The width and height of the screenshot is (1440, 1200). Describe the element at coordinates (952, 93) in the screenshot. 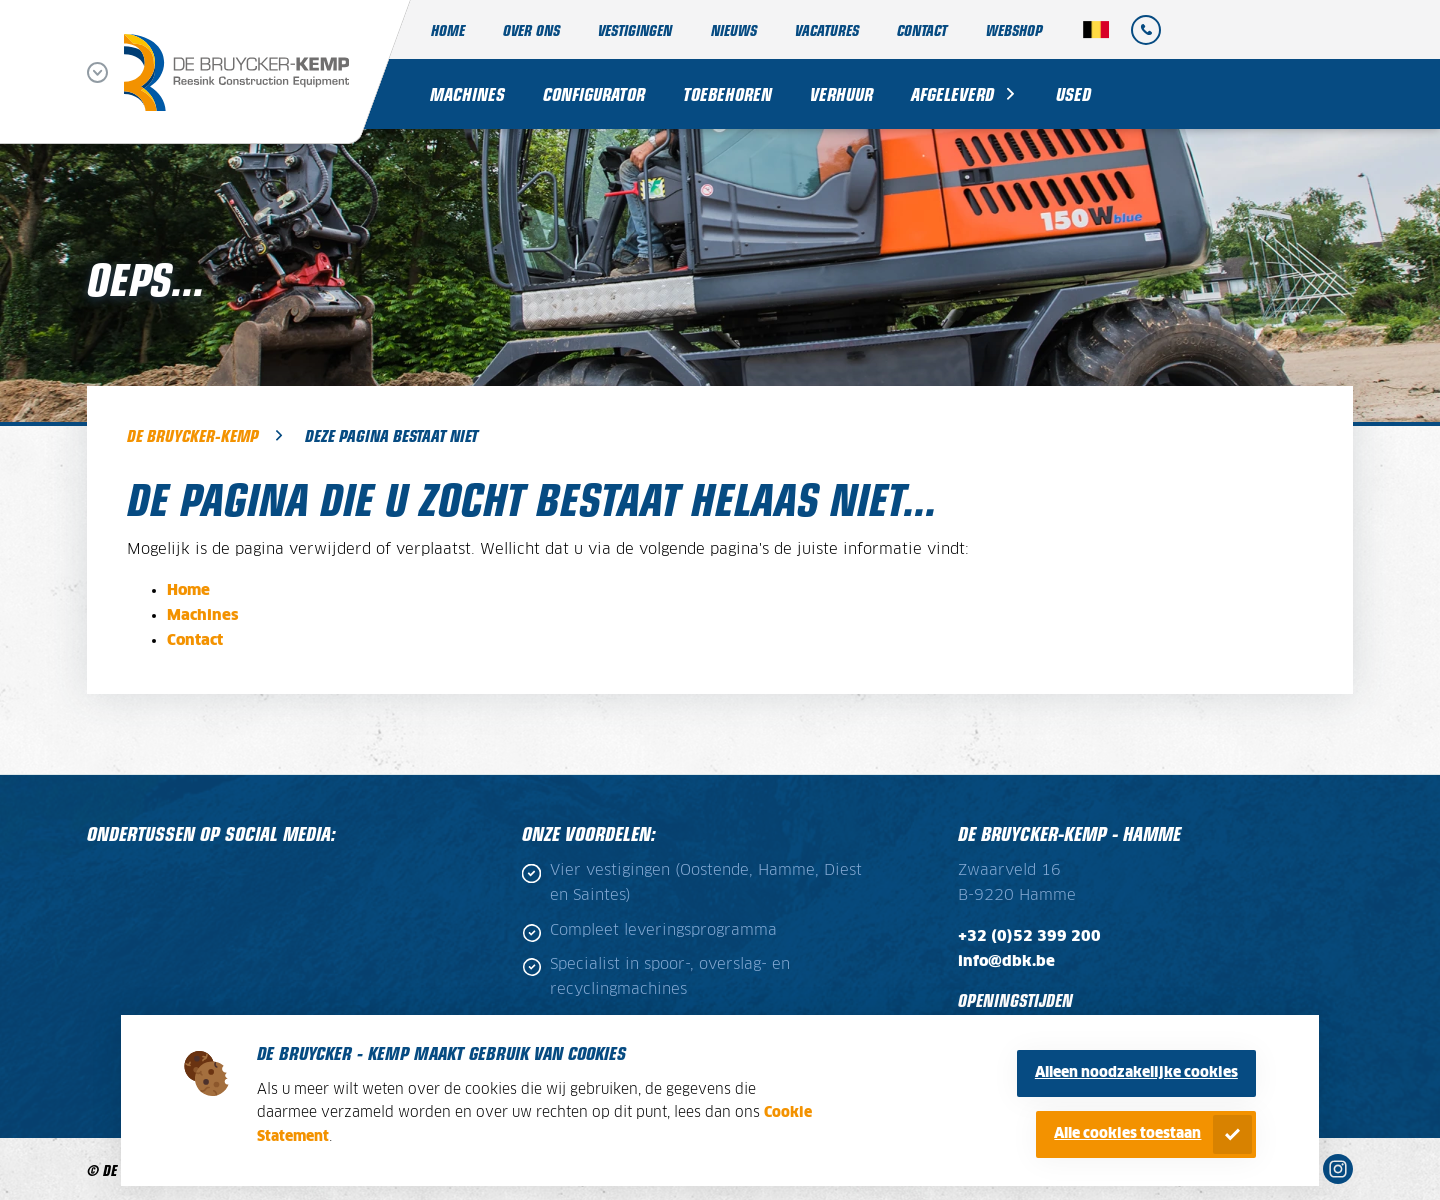

I see `Afgeleverd` at that location.